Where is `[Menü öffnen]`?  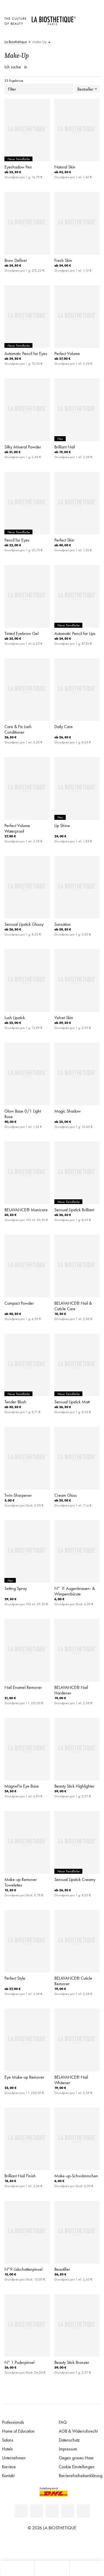
[Menü öffnen] is located at coordinates (52, 2568).